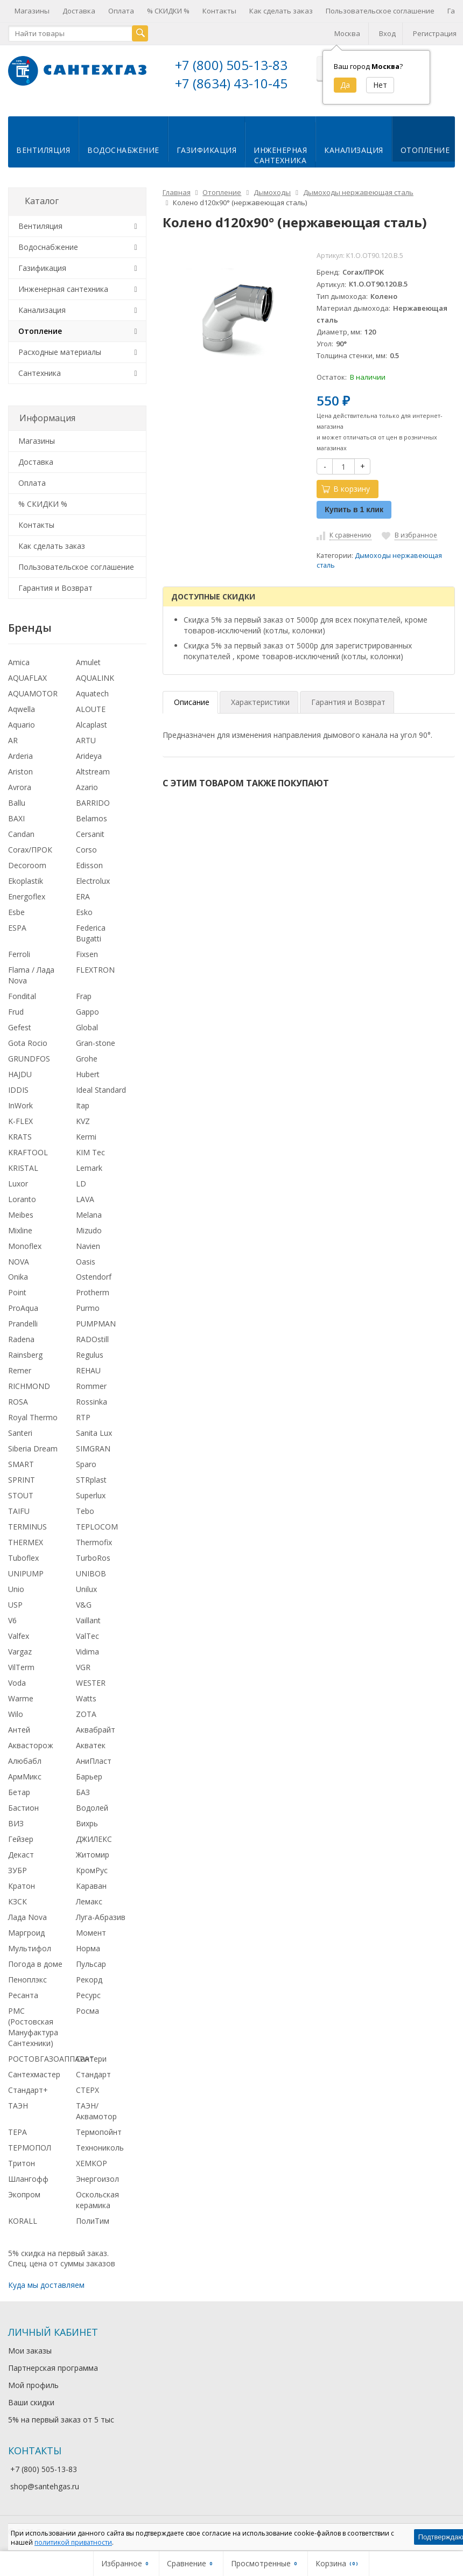 The width and height of the screenshot is (463, 2576). Describe the element at coordinates (84, 910) in the screenshot. I see `Esko` at that location.